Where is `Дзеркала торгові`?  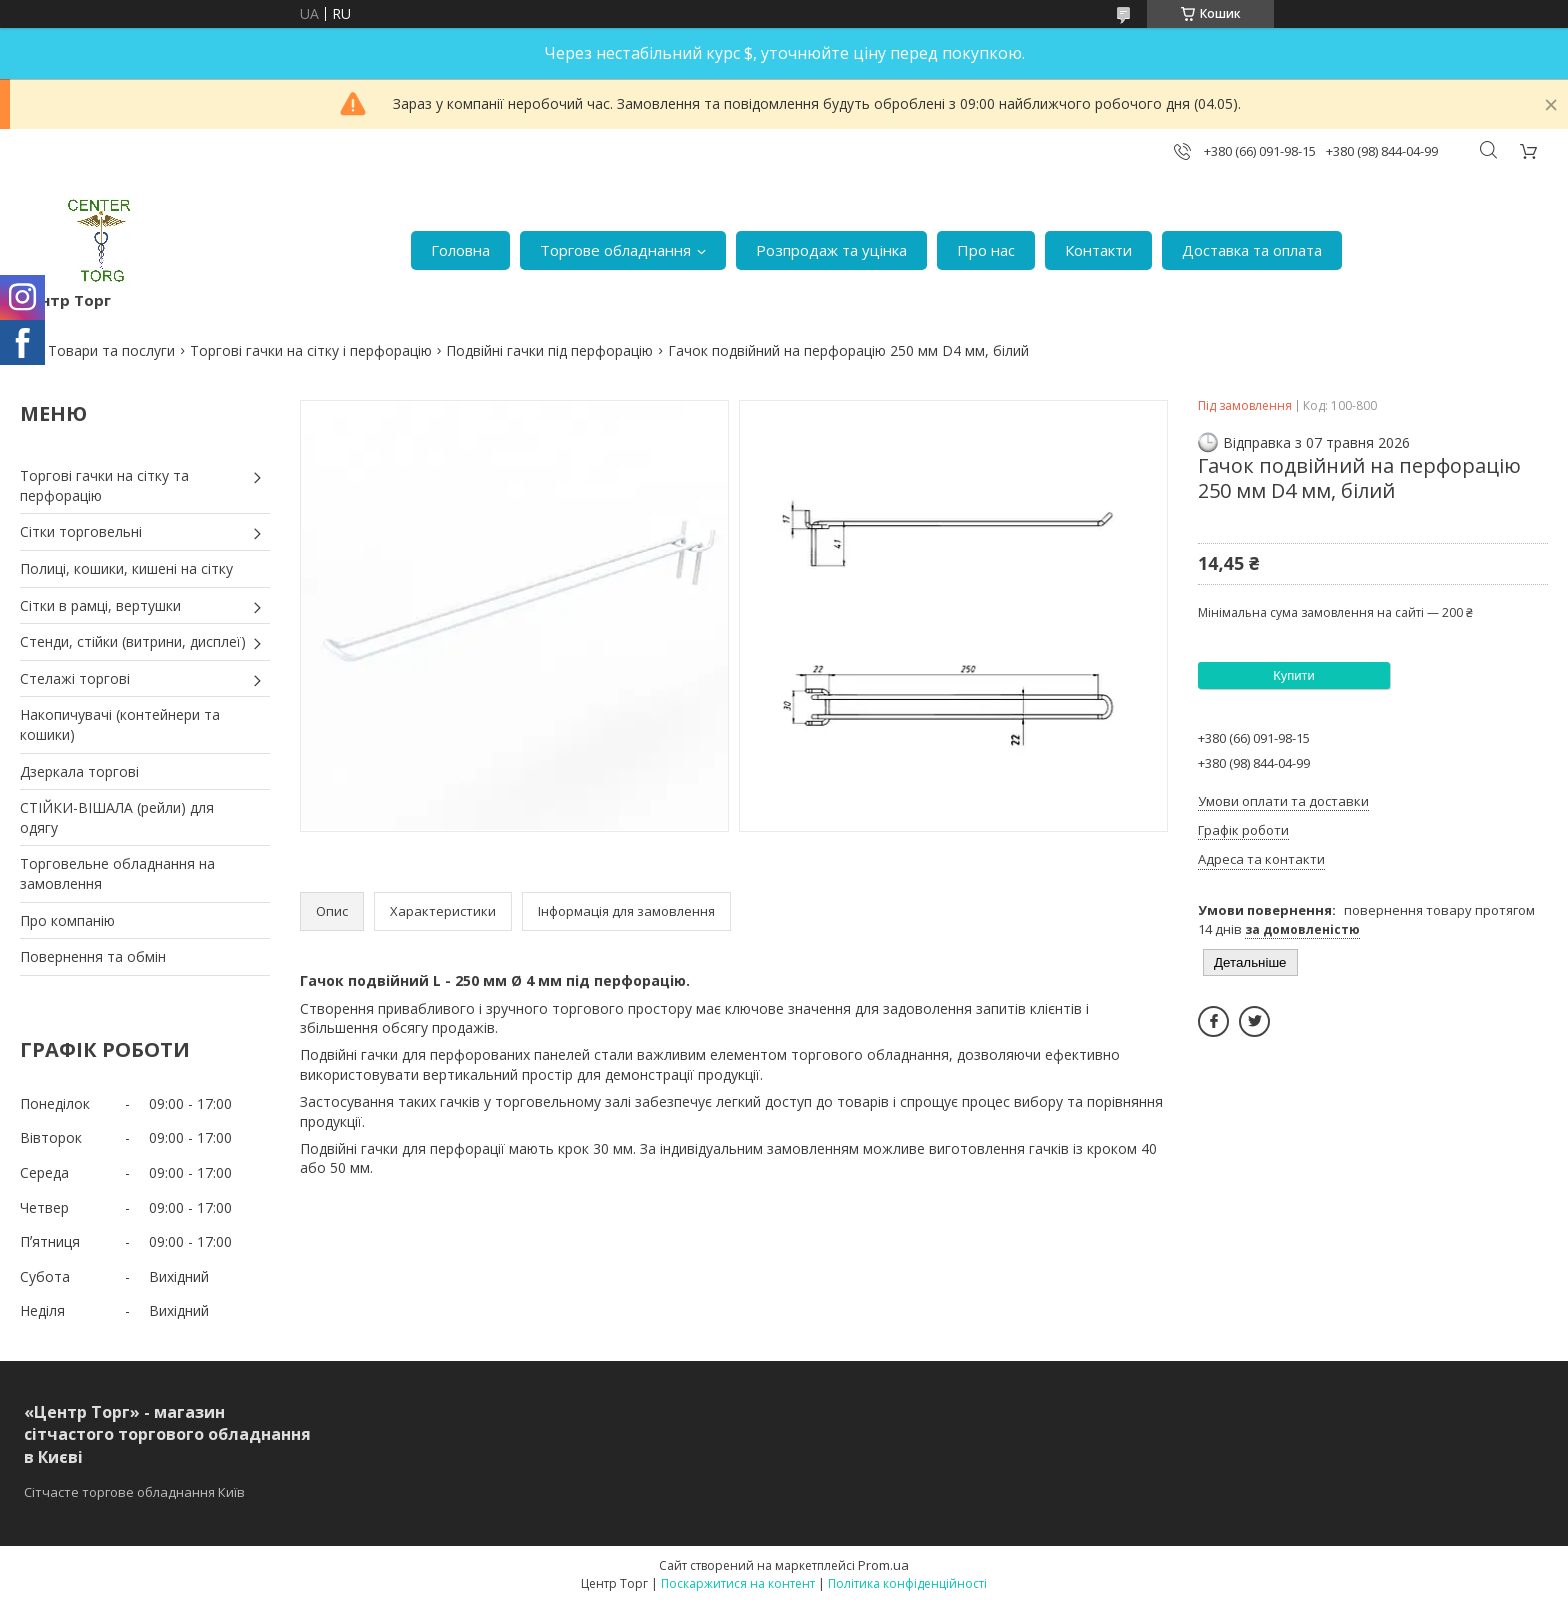 Дзеркала торгові is located at coordinates (79, 771).